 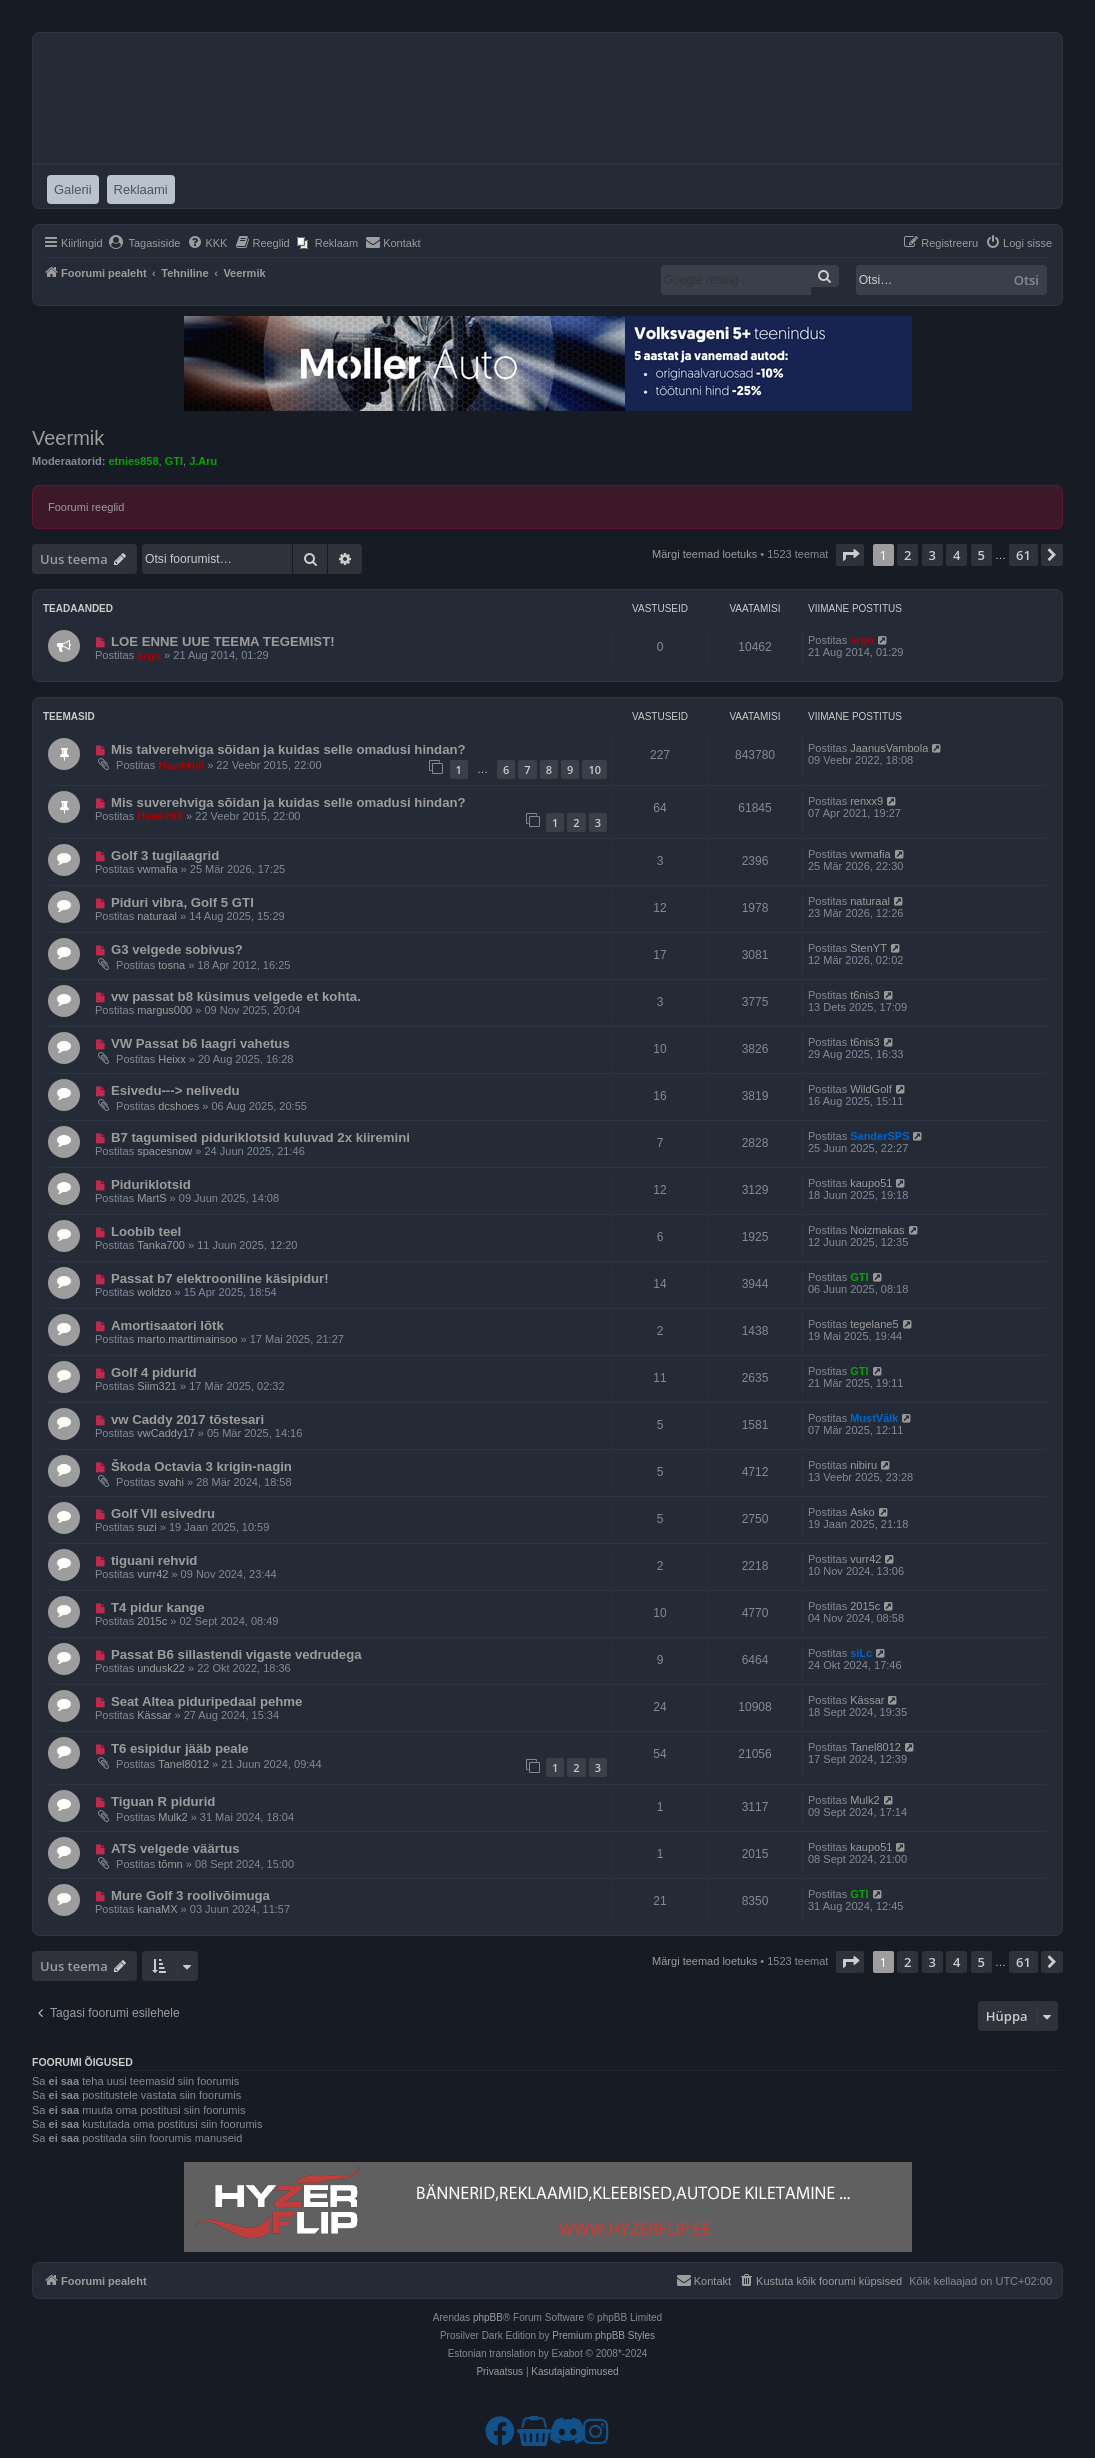 What do you see at coordinates (907, 555) in the screenshot?
I see `2 [button]` at bounding box center [907, 555].